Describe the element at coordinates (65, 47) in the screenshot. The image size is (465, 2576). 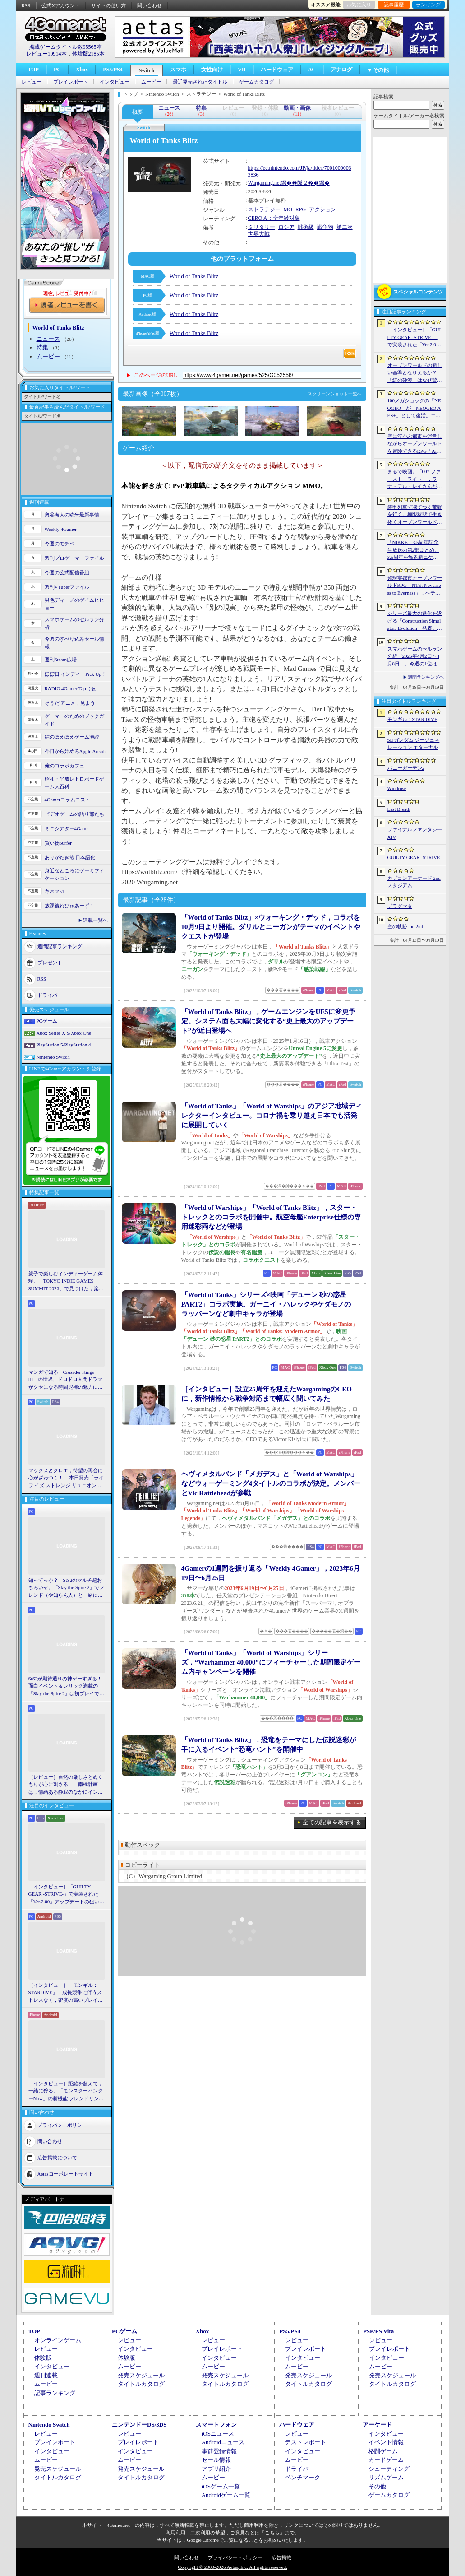
I see `掲載ゲームタイトル数95565本` at that location.